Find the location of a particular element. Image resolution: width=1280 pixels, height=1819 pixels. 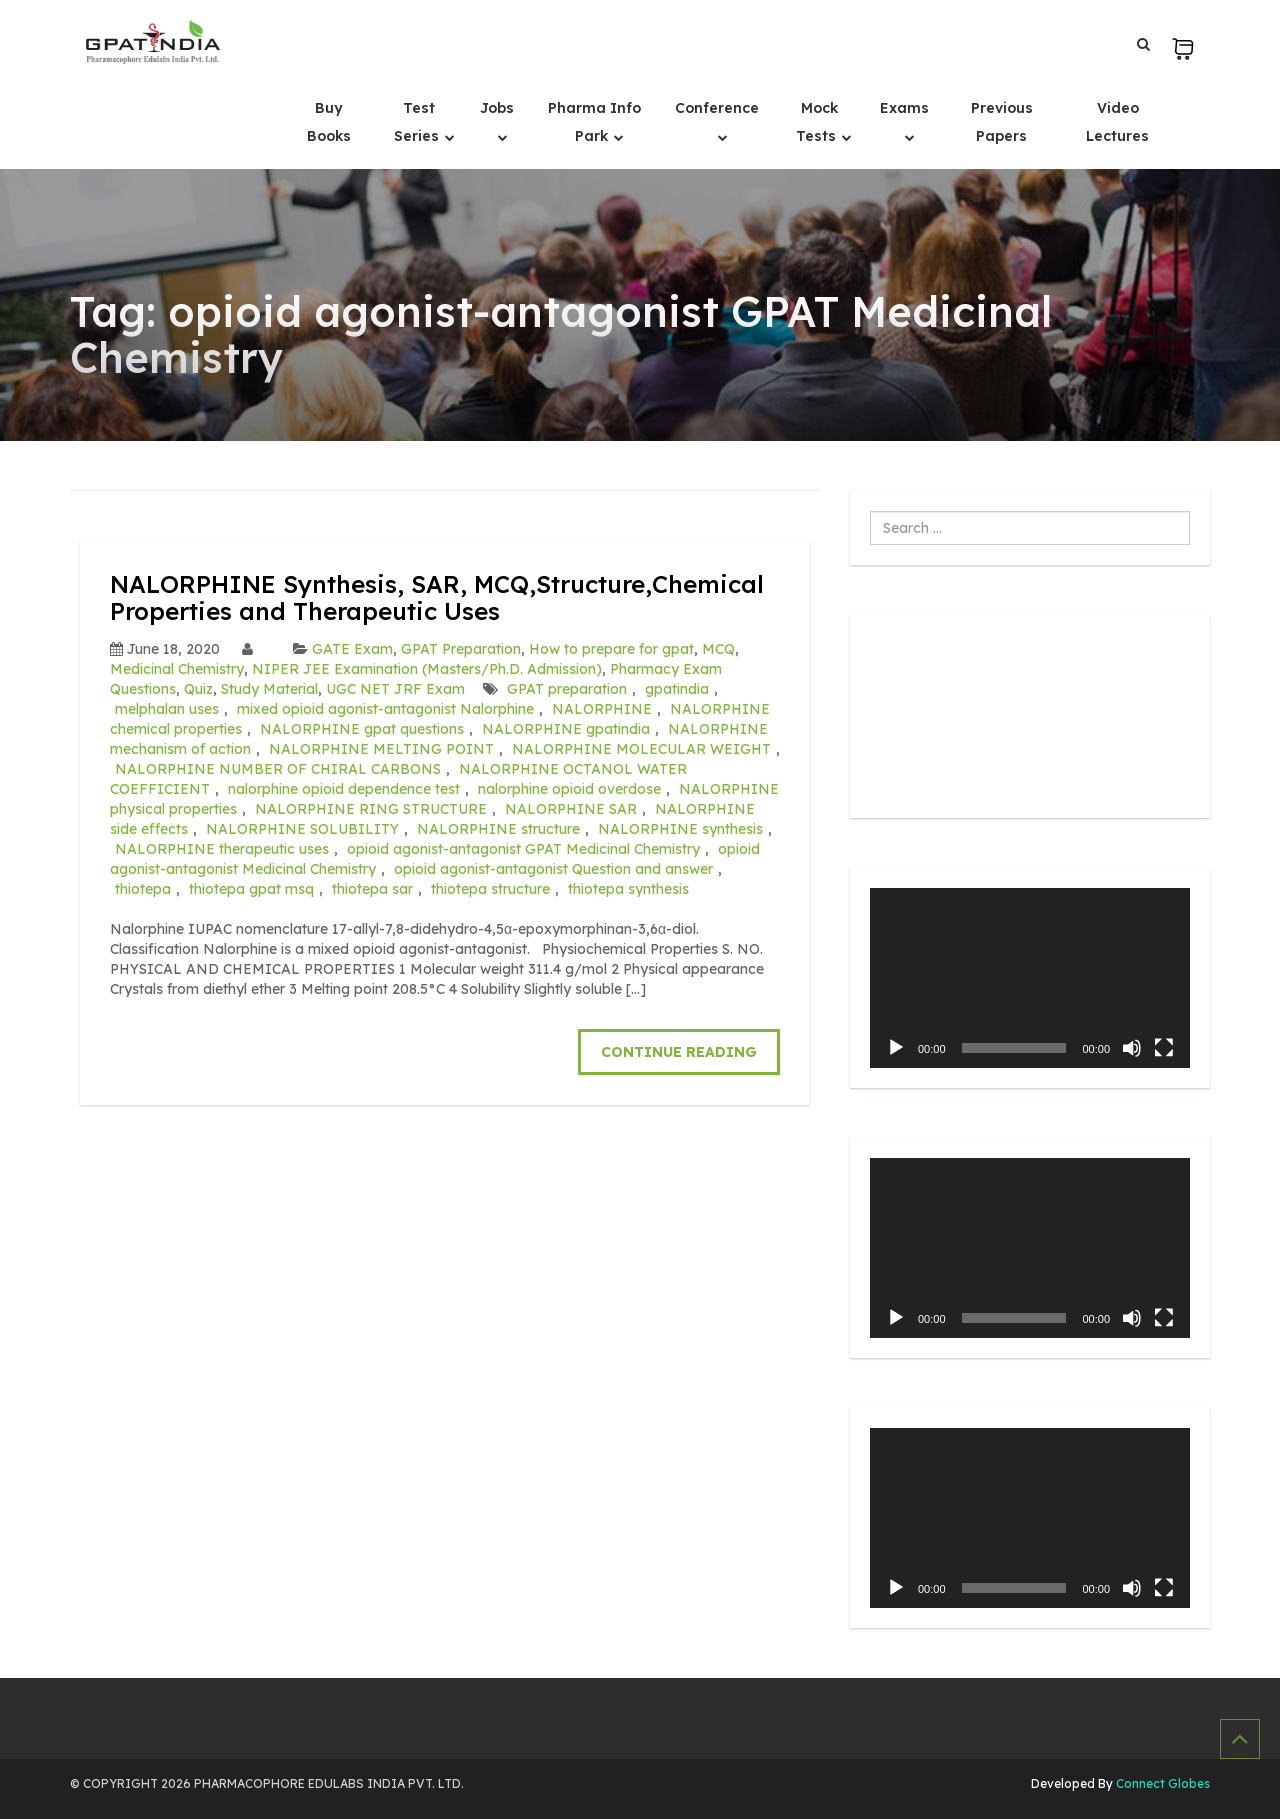

NALORPHINE is located at coordinates (602, 709).